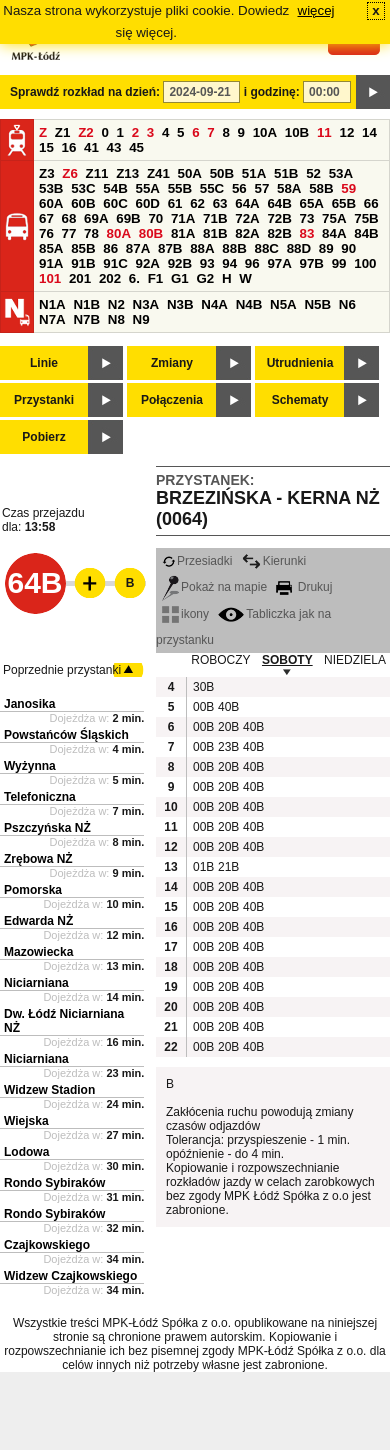 Image resolution: width=390 pixels, height=1450 pixels. I want to click on 88A, so click(202, 248).